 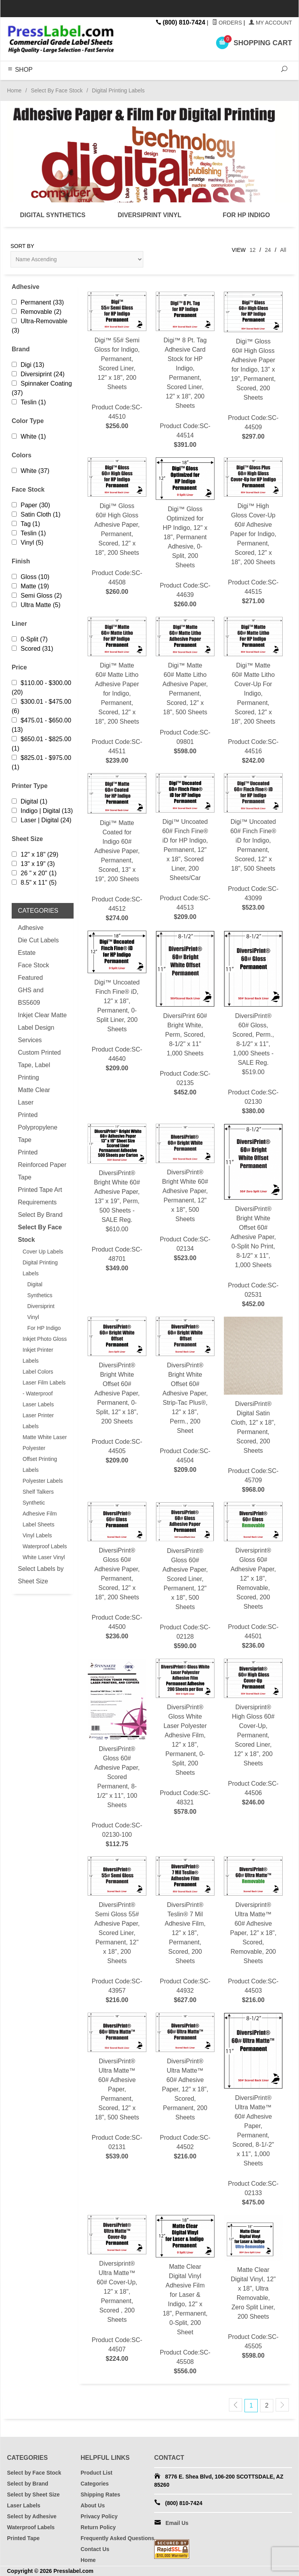 I want to click on Product Code:SC-45709, so click(x=253, y=1405).